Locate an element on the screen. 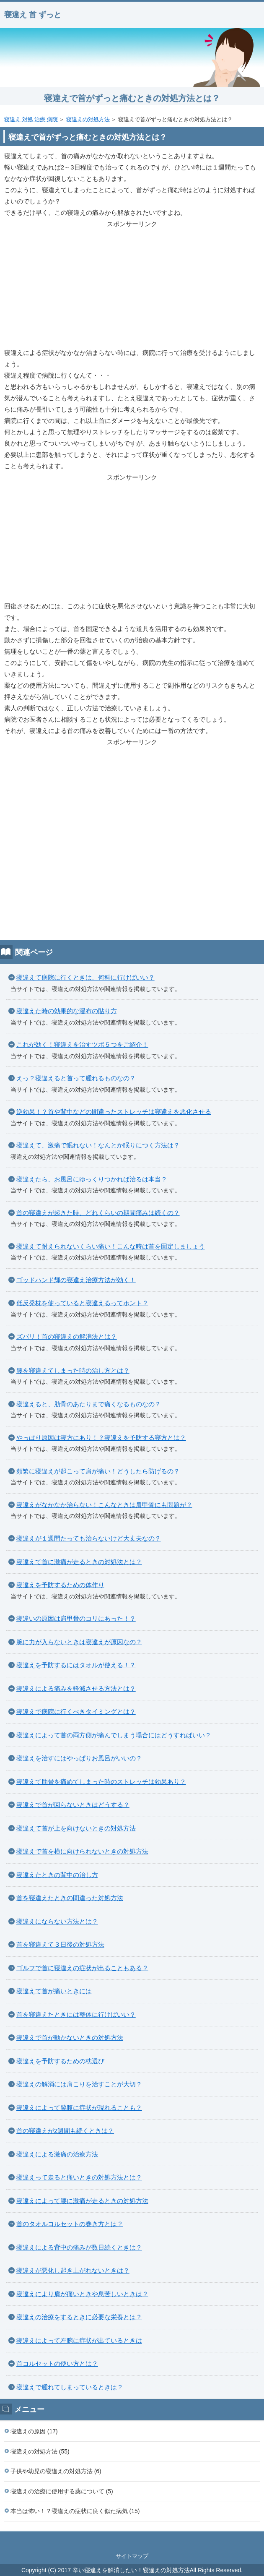 The width and height of the screenshot is (264, 2576). ズバリ！首の寝違えの解消法とは？ is located at coordinates (66, 1336).